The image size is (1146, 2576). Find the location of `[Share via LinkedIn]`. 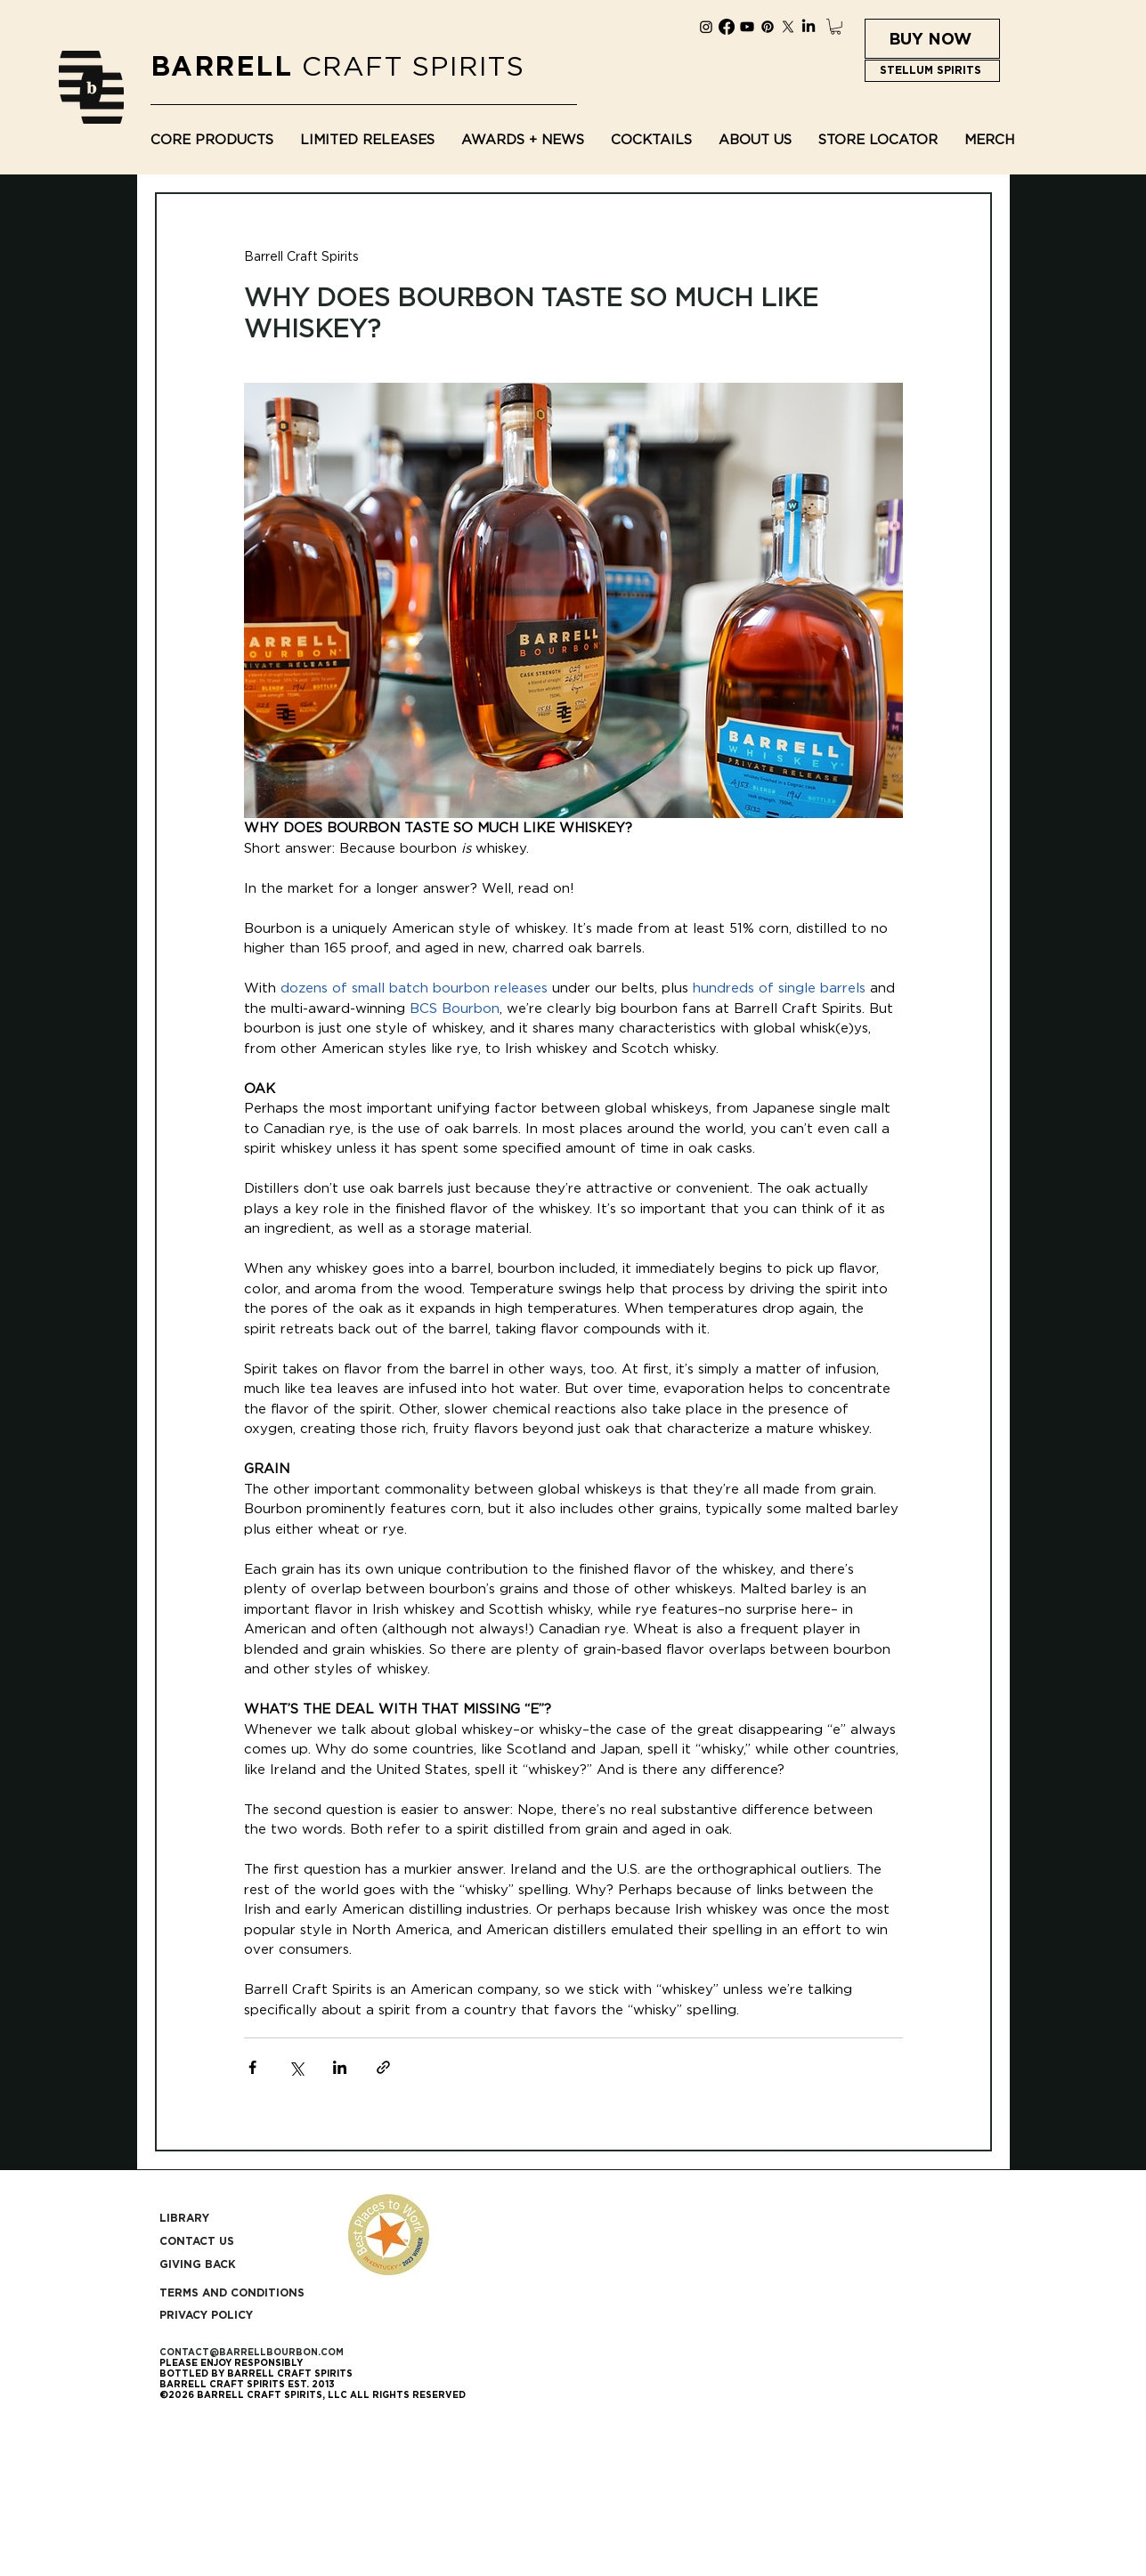

[Share via LinkedIn] is located at coordinates (339, 2067).